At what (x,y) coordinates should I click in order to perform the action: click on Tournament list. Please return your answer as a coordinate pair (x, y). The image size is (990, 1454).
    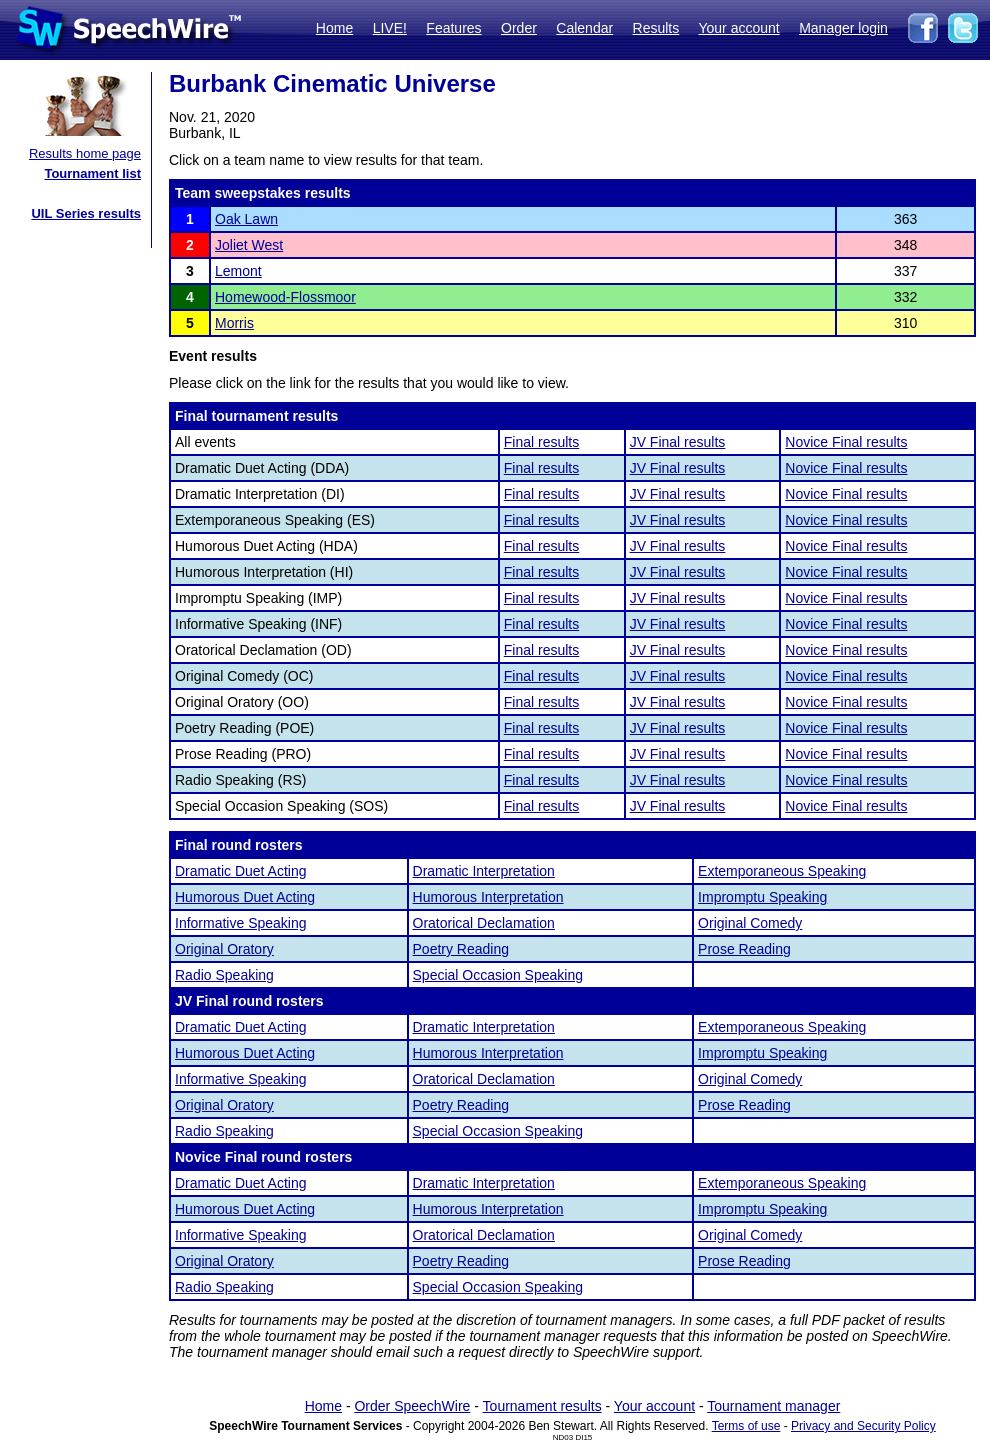
    Looking at the image, I should click on (92, 173).